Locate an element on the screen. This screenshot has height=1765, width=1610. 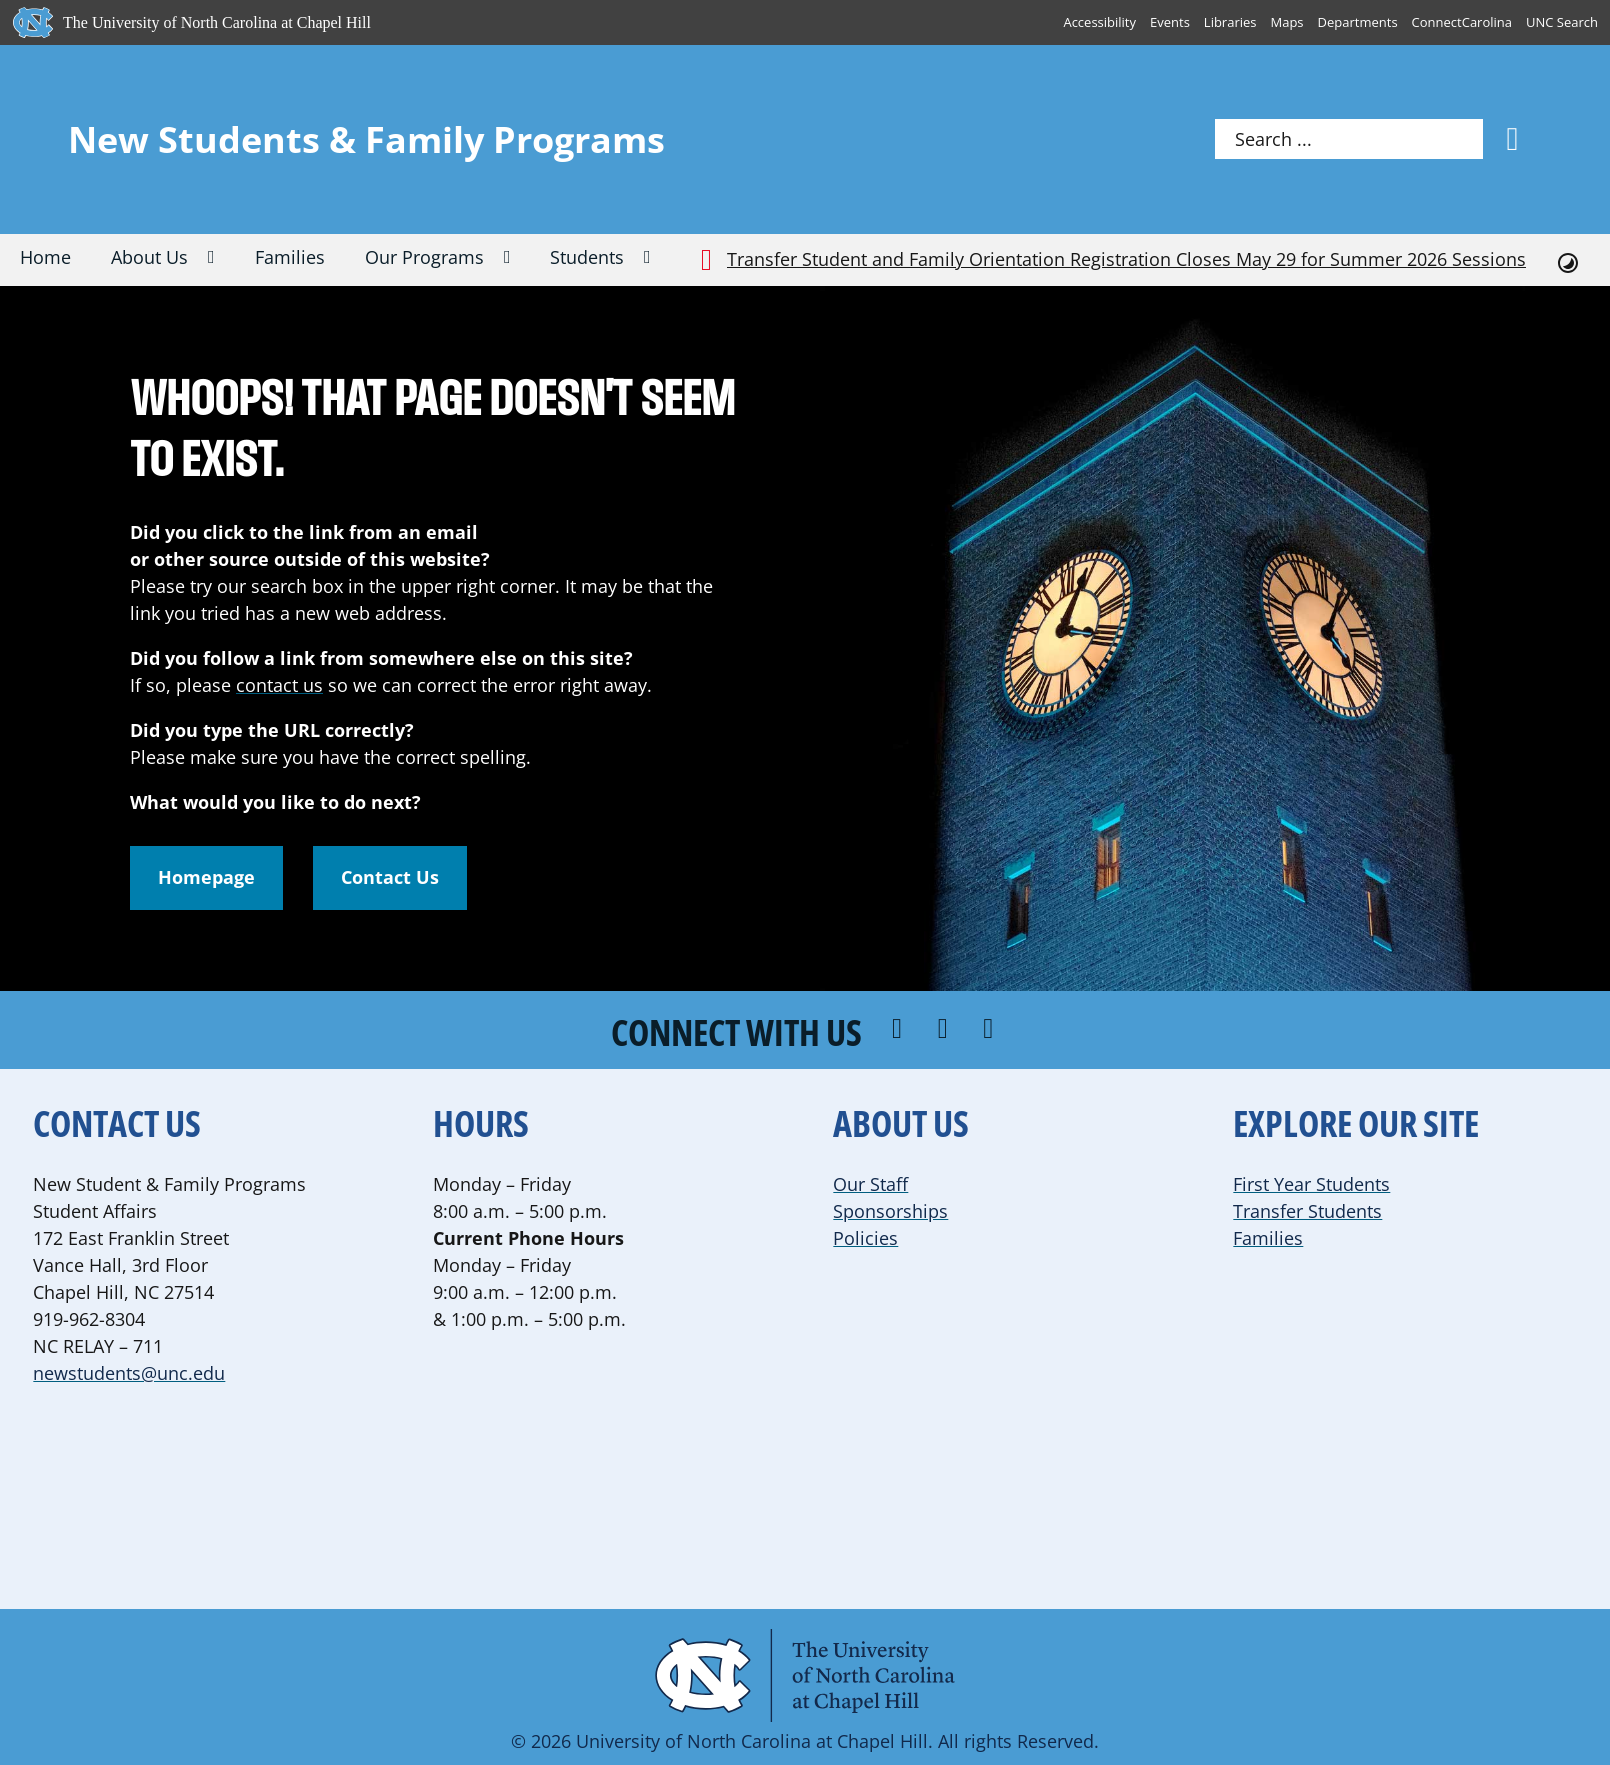
contact us is located at coordinates (279, 685).